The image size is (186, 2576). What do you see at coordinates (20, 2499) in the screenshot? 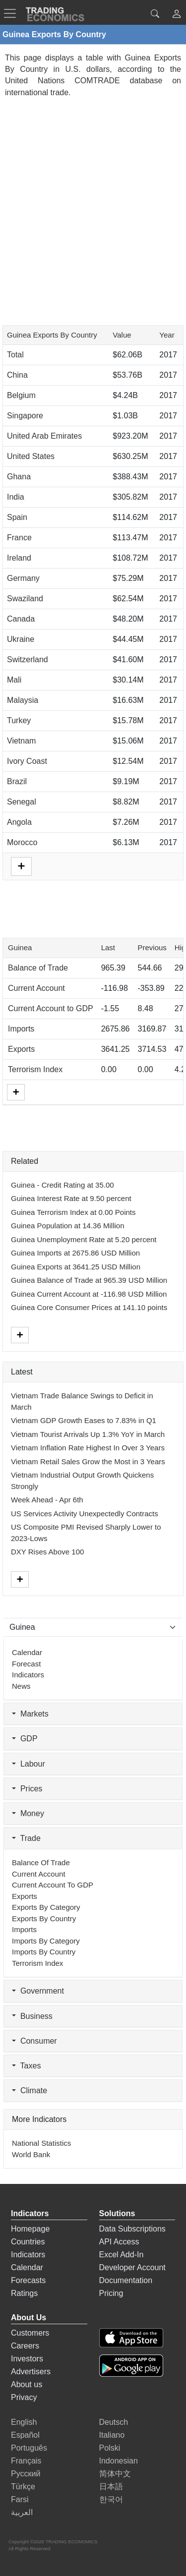
I see `Farsi` at bounding box center [20, 2499].